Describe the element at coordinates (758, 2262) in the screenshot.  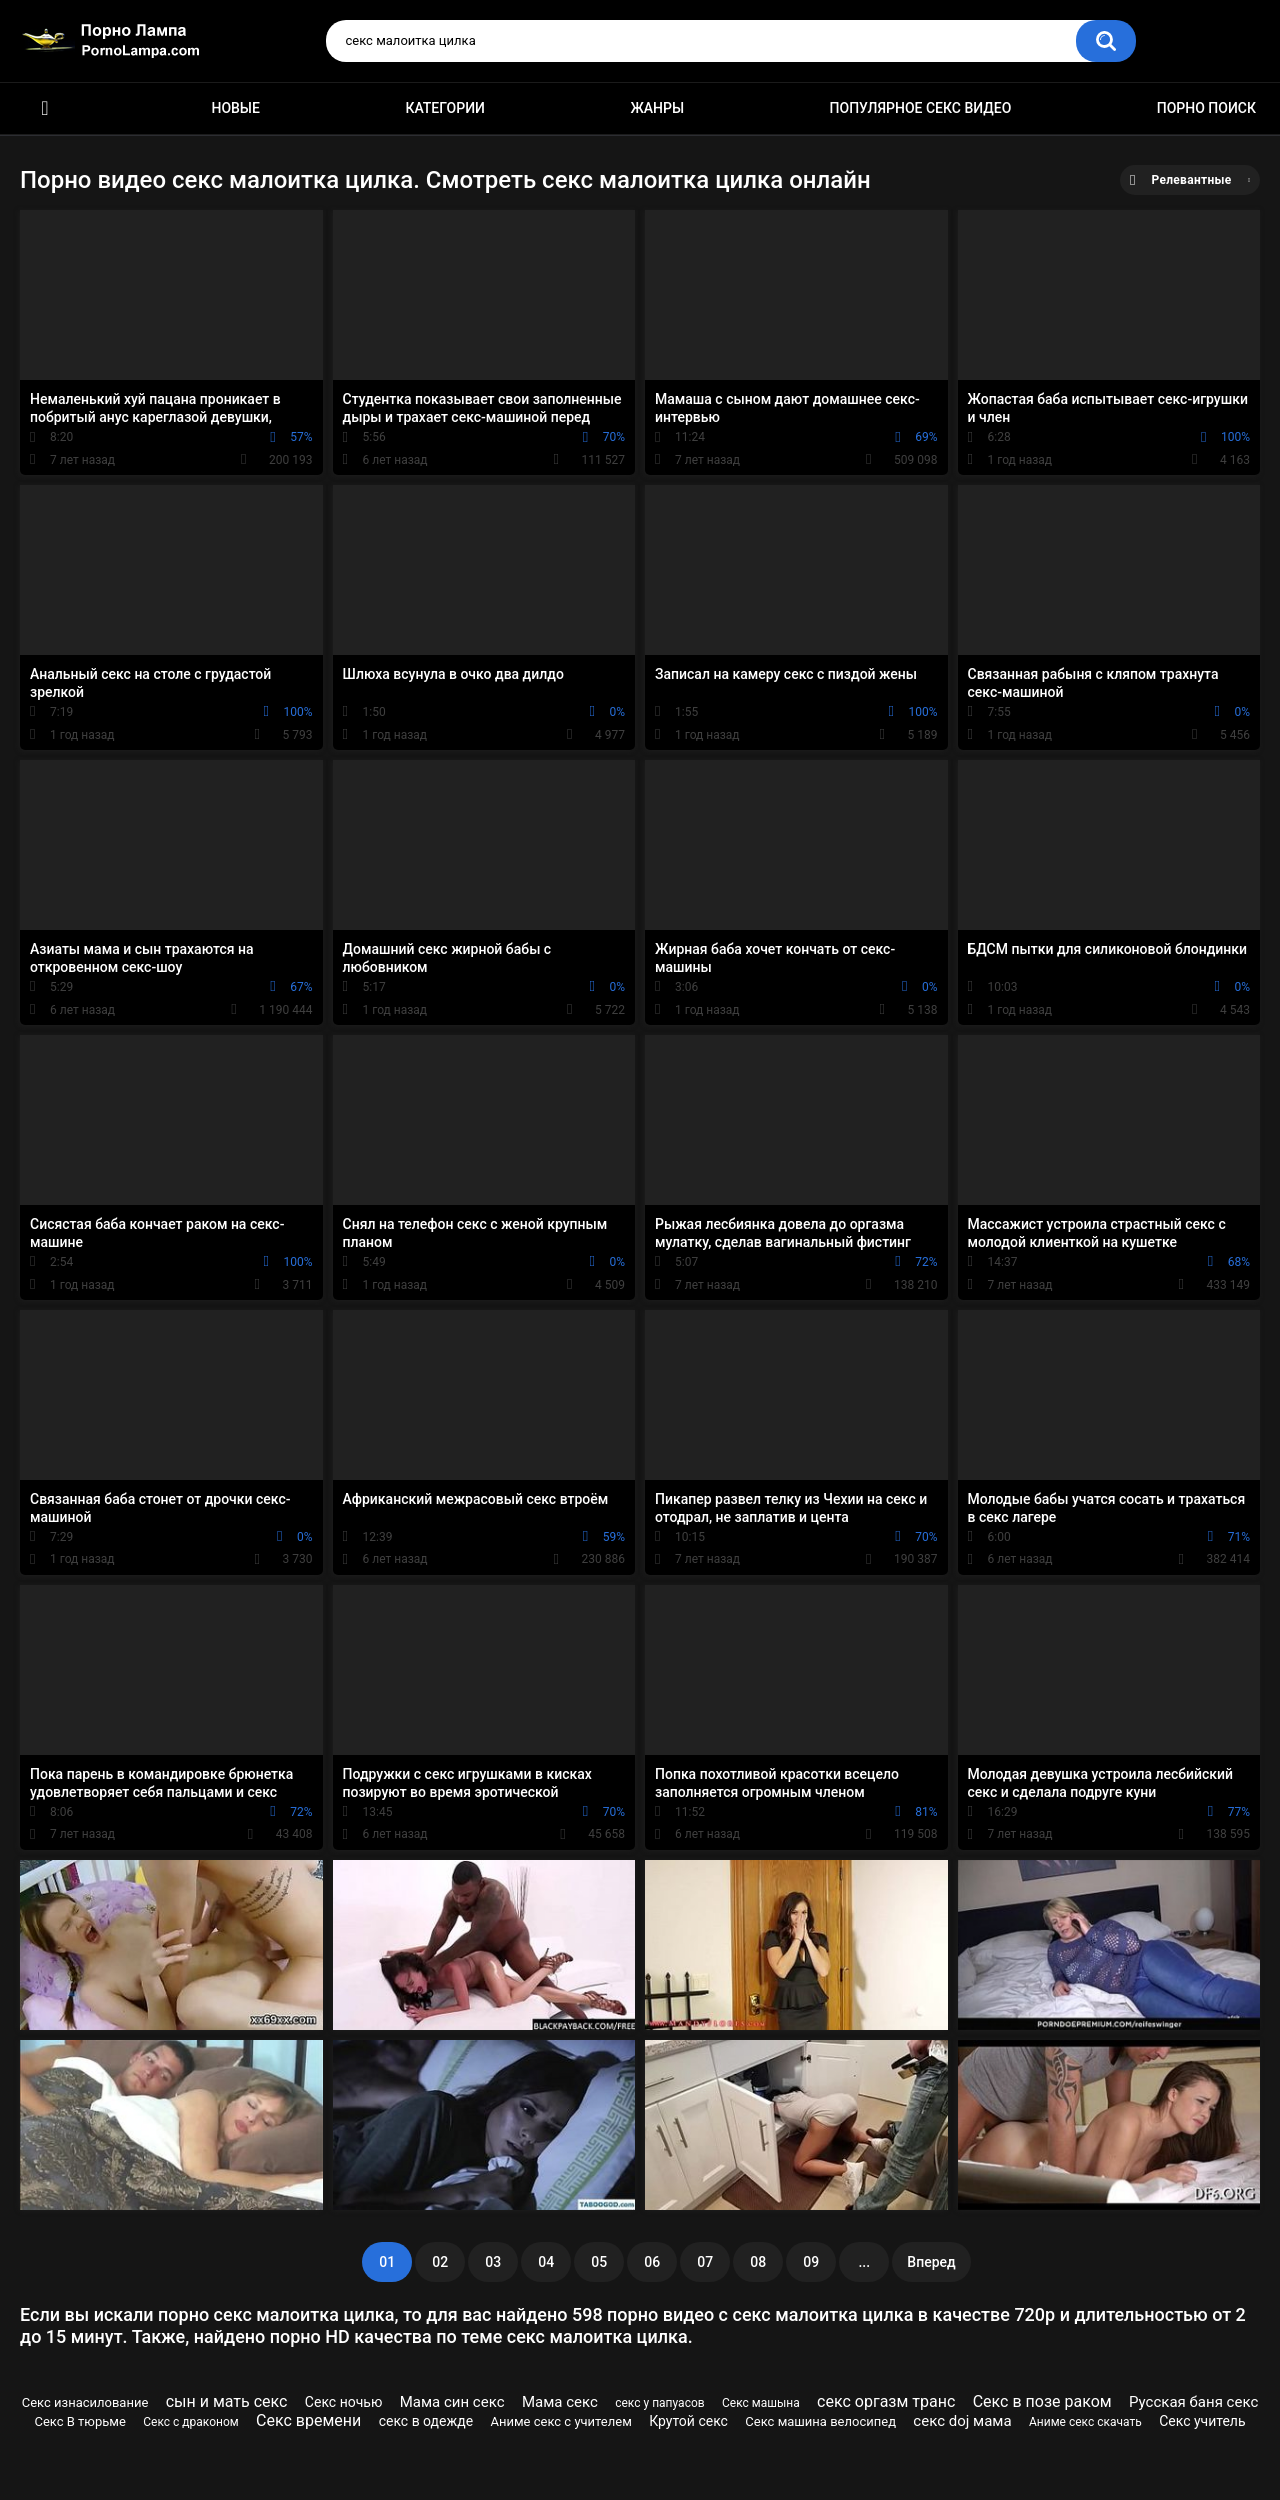
I see `08` at that location.